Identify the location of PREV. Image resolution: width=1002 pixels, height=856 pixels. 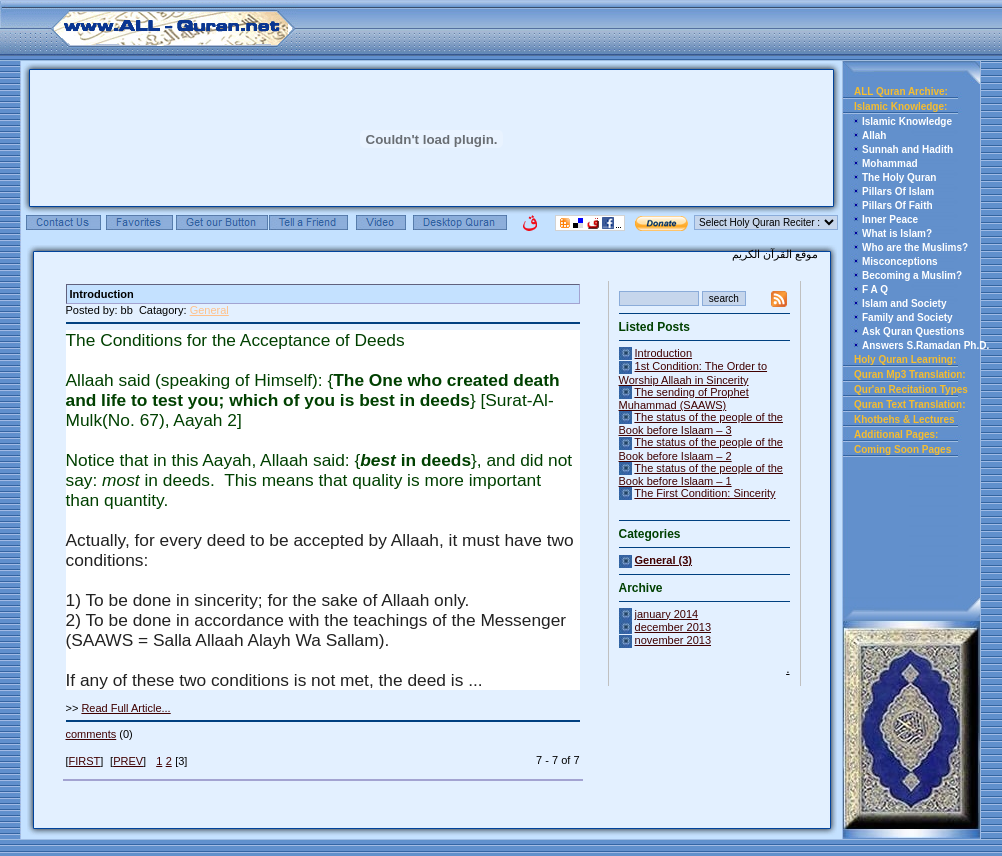
(128, 761).